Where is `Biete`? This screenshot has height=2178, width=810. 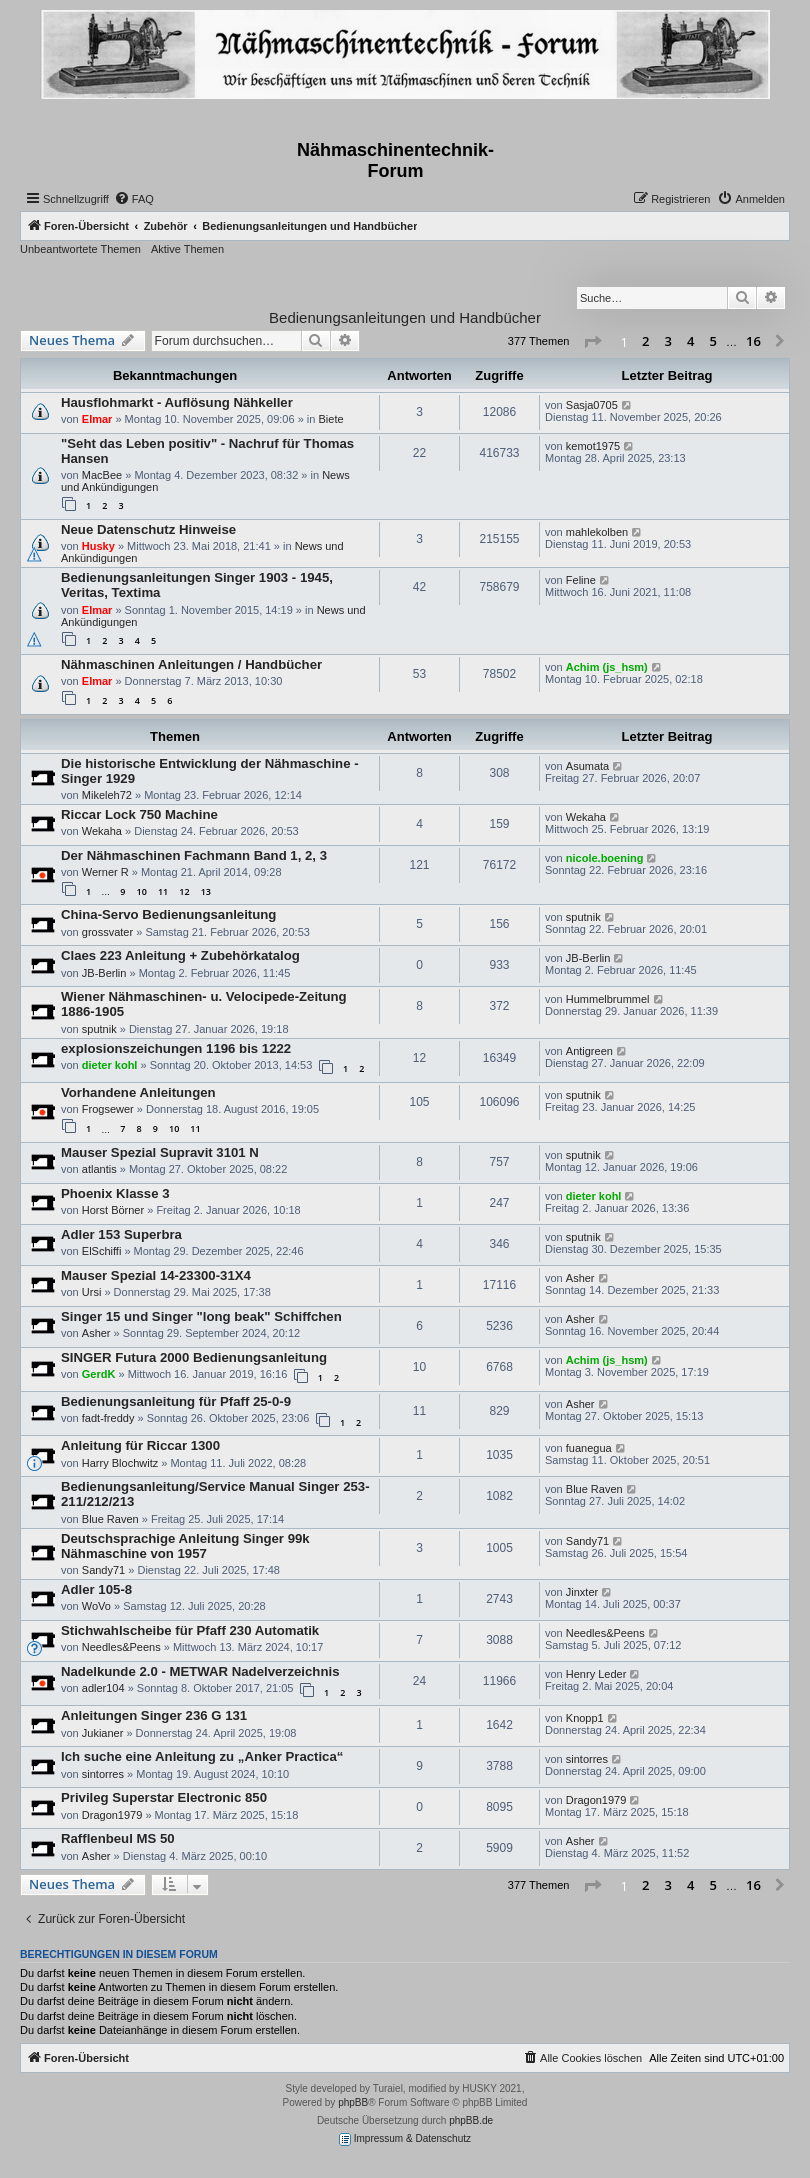
Biete is located at coordinates (330, 419).